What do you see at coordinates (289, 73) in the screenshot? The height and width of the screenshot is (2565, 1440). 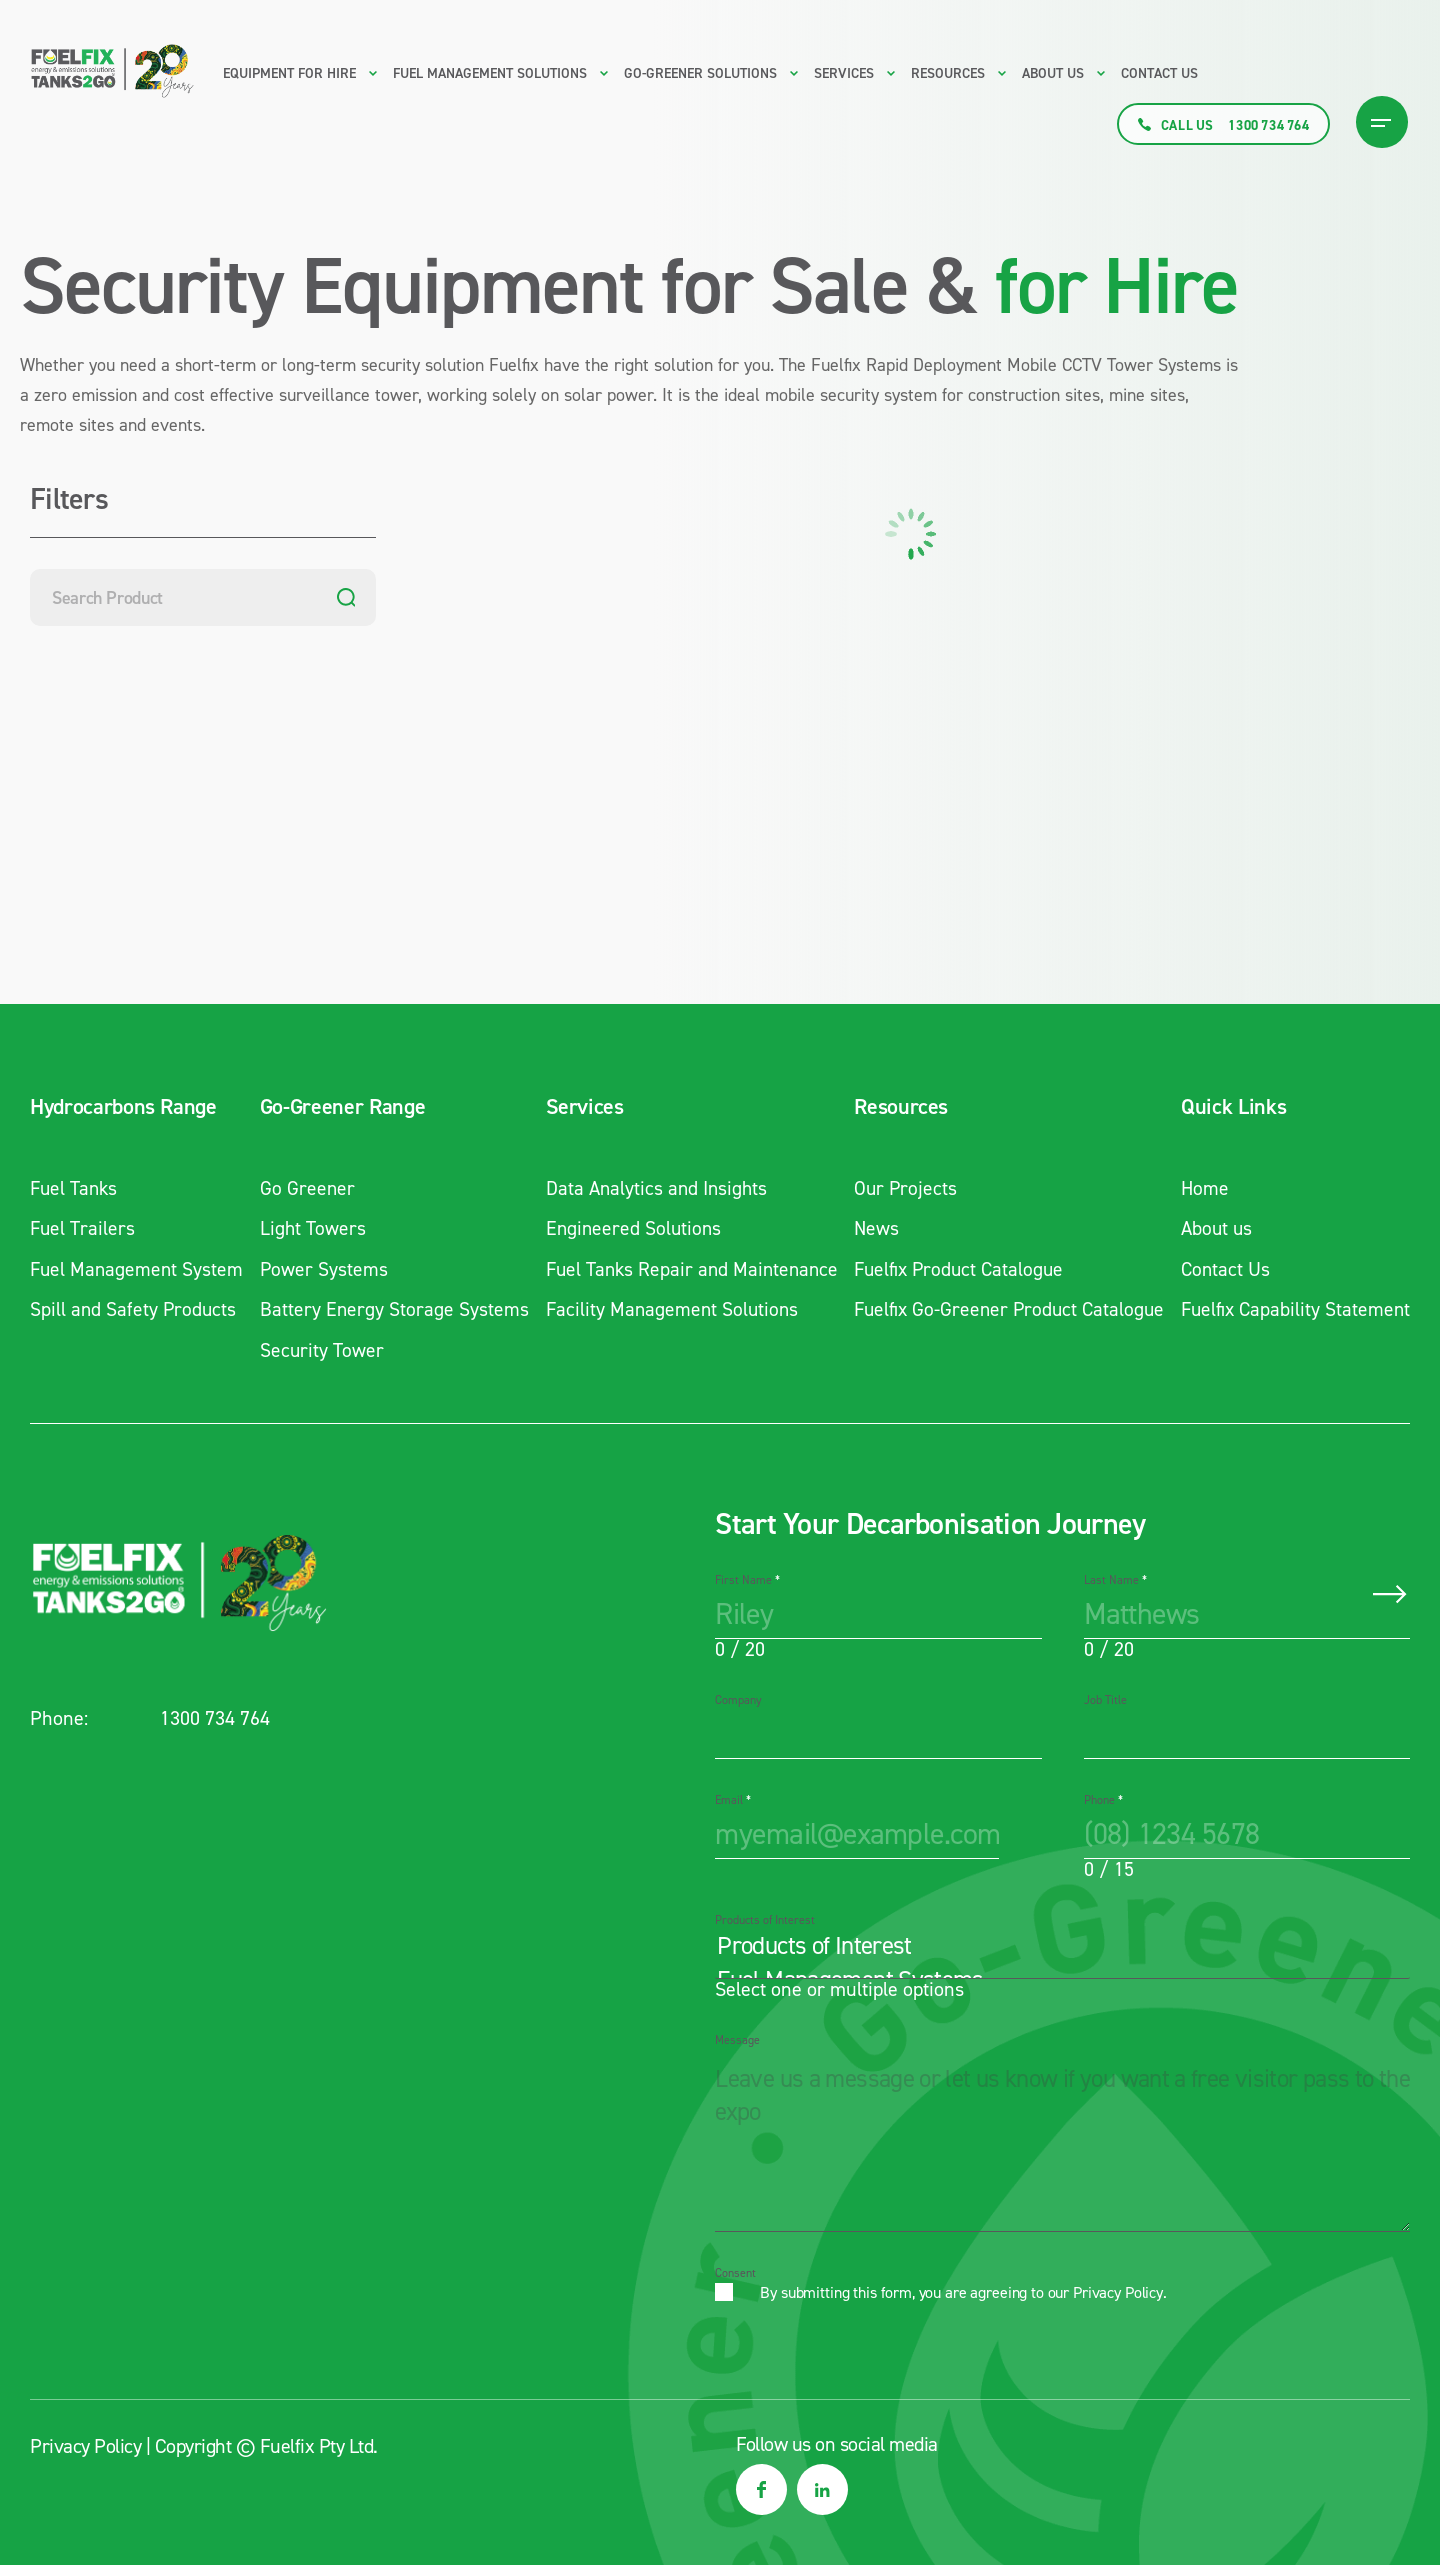 I see `Equipment for Hire` at bounding box center [289, 73].